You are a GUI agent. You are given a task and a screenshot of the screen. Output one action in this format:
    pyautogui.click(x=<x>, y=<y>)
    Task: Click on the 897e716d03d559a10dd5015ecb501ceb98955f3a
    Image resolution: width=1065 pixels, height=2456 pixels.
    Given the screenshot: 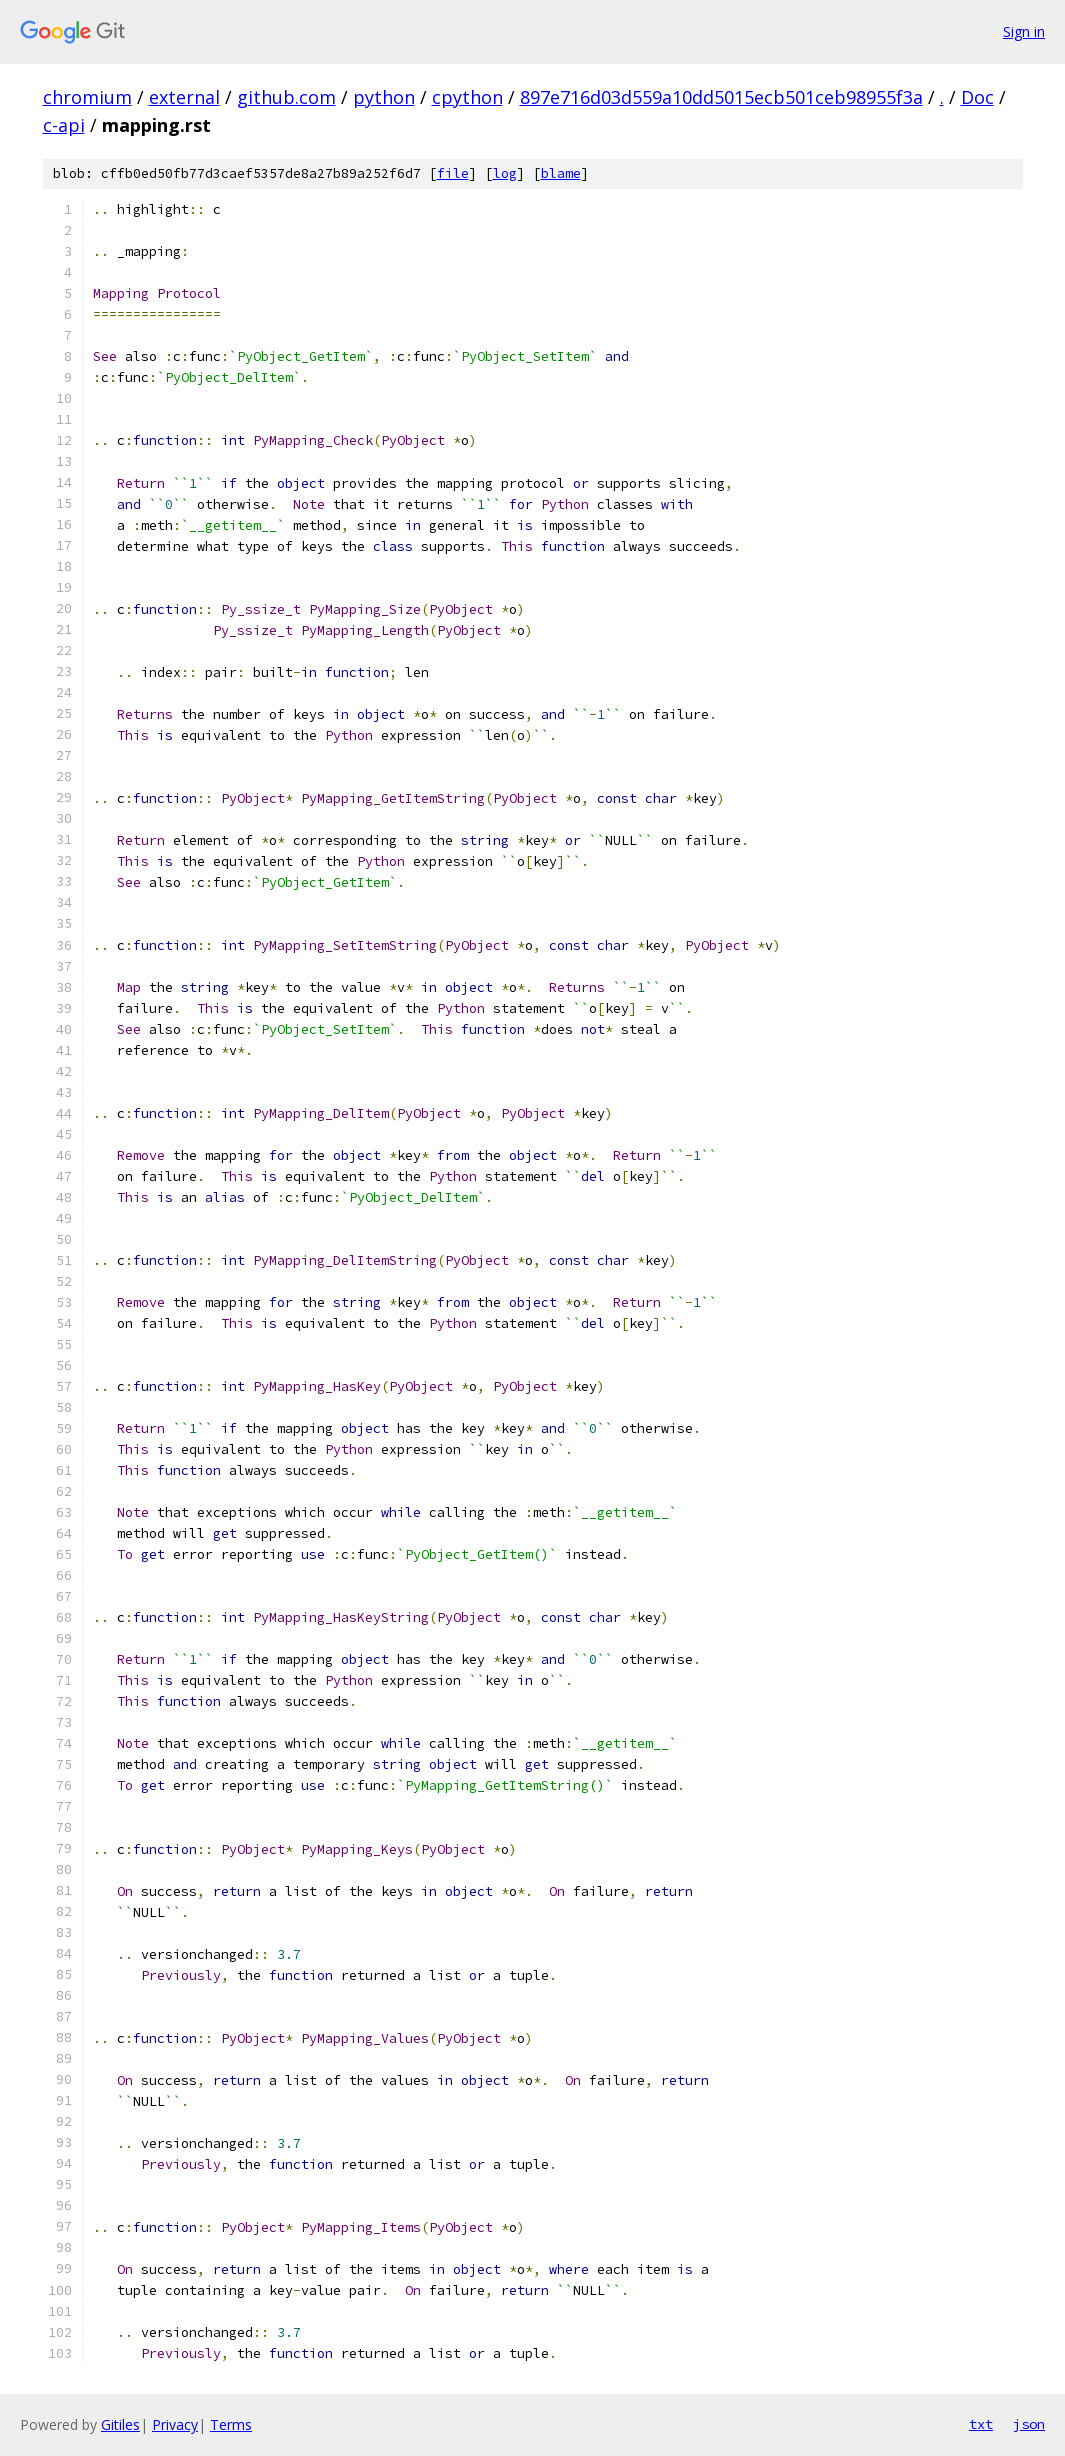 What is the action you would take?
    pyautogui.click(x=721, y=97)
    